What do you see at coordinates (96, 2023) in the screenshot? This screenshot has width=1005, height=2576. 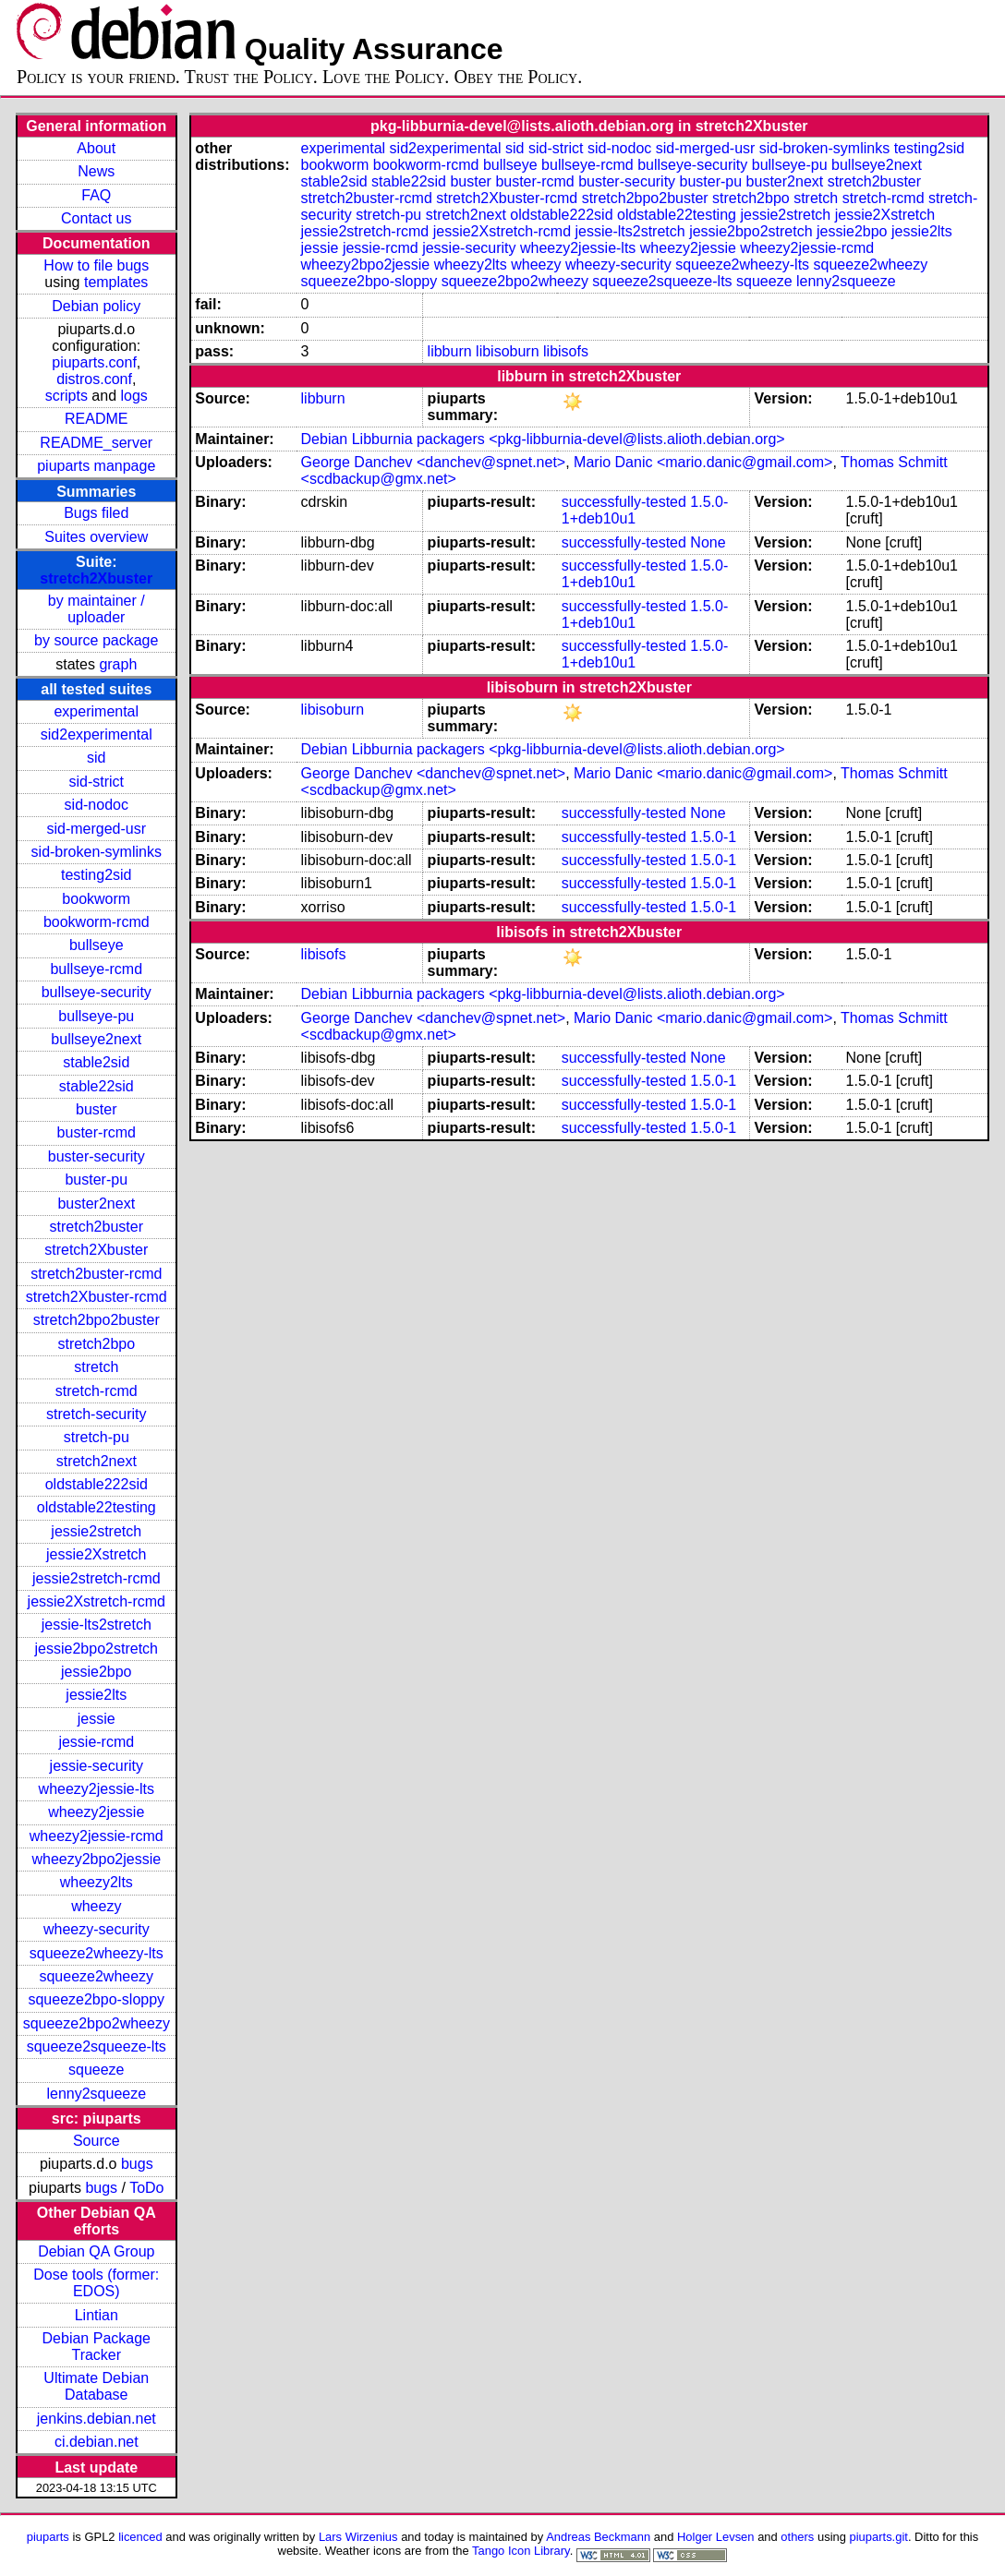 I see `squeeze2bpo2wheezy` at bounding box center [96, 2023].